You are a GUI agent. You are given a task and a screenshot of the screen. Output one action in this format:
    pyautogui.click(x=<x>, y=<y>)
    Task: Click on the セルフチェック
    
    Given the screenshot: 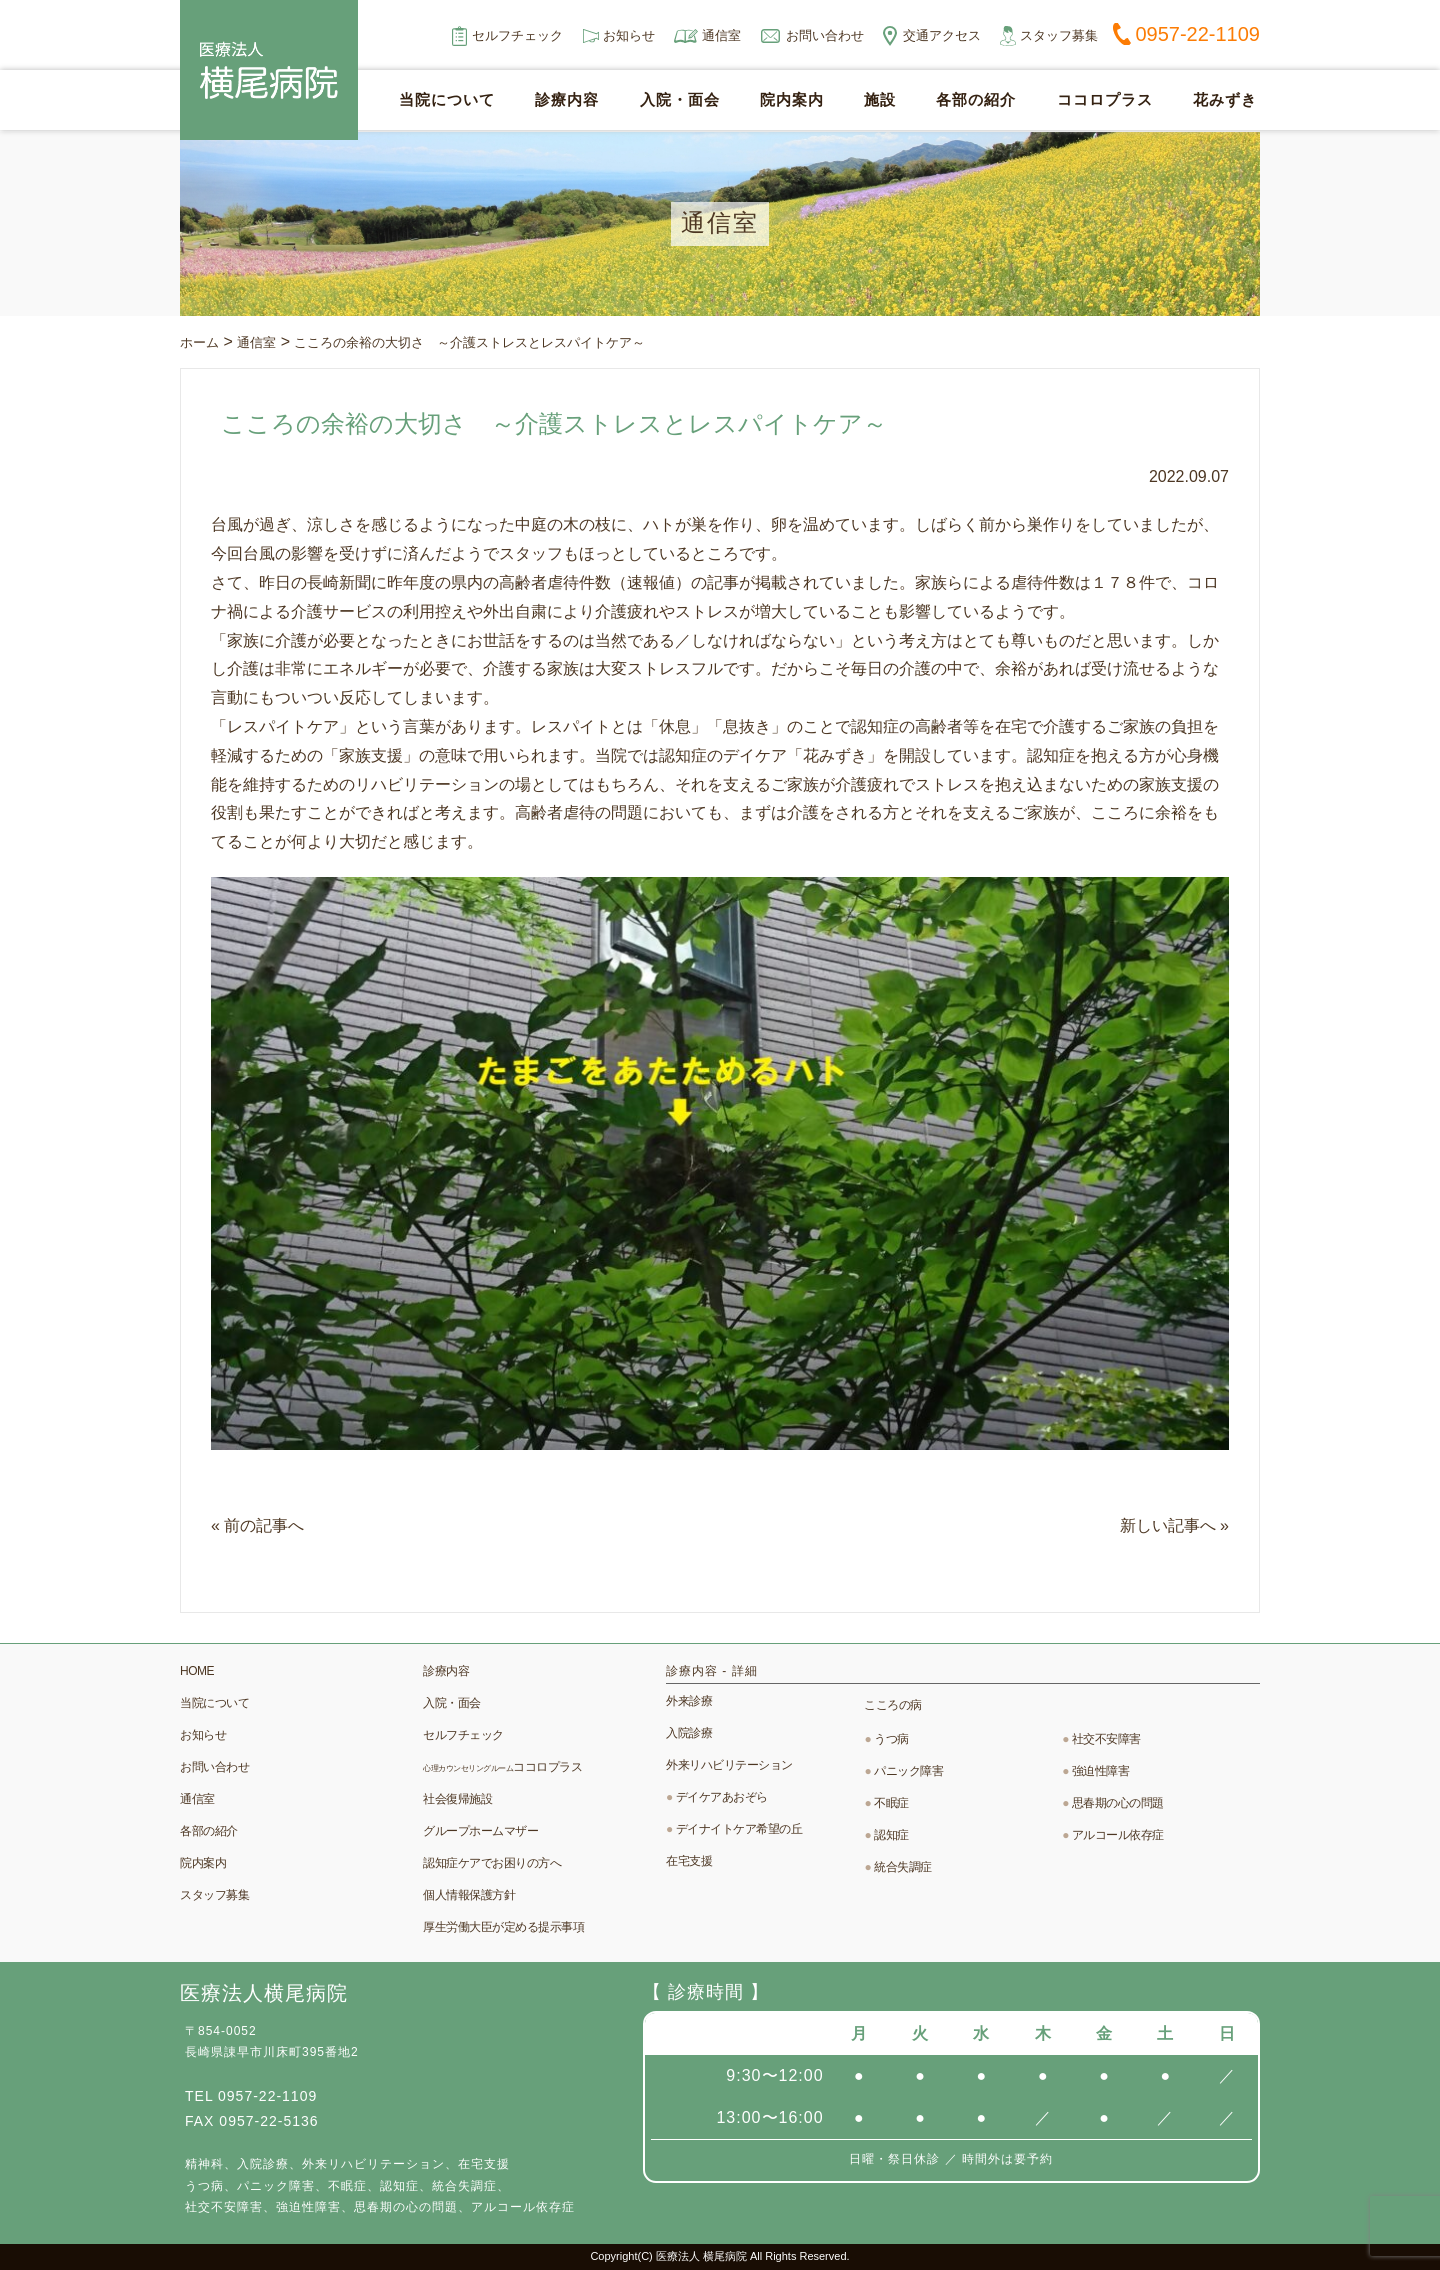 What is the action you would take?
    pyautogui.click(x=517, y=35)
    